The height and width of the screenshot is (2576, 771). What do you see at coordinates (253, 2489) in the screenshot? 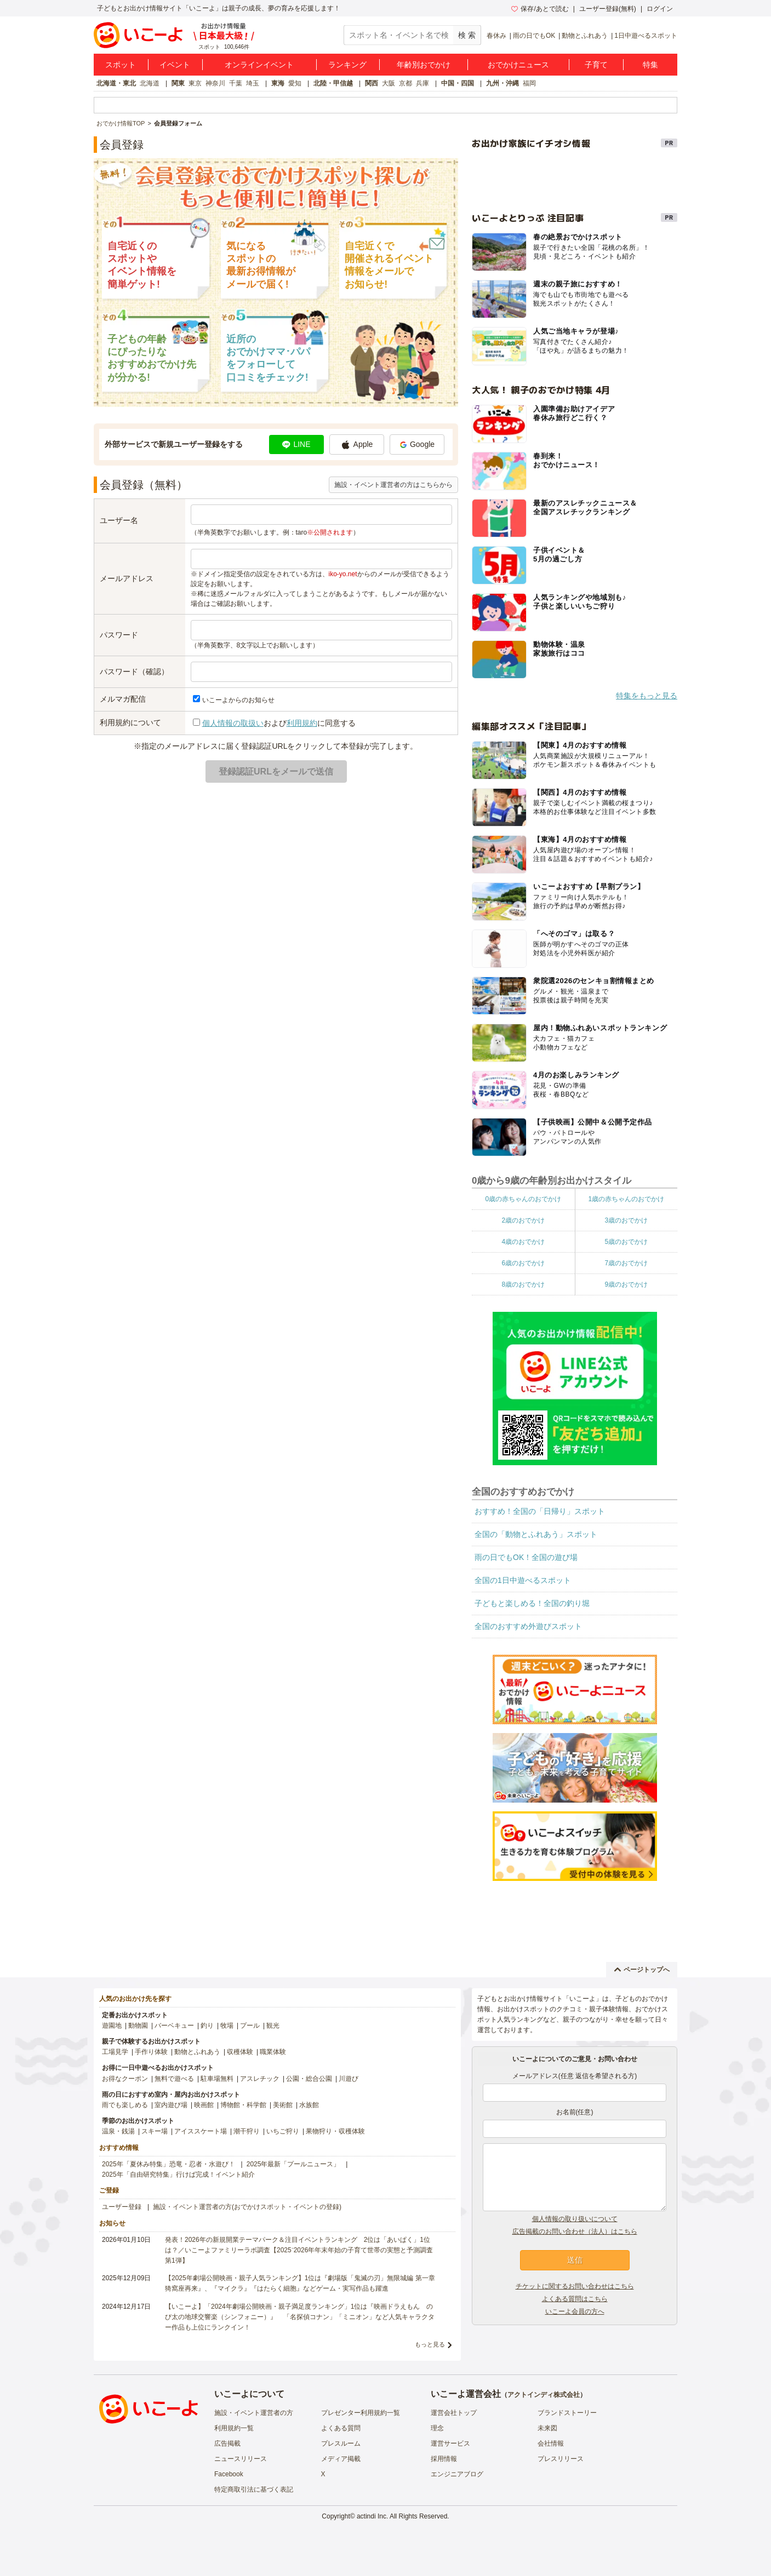
I see `特定商取引法に基づく表記` at bounding box center [253, 2489].